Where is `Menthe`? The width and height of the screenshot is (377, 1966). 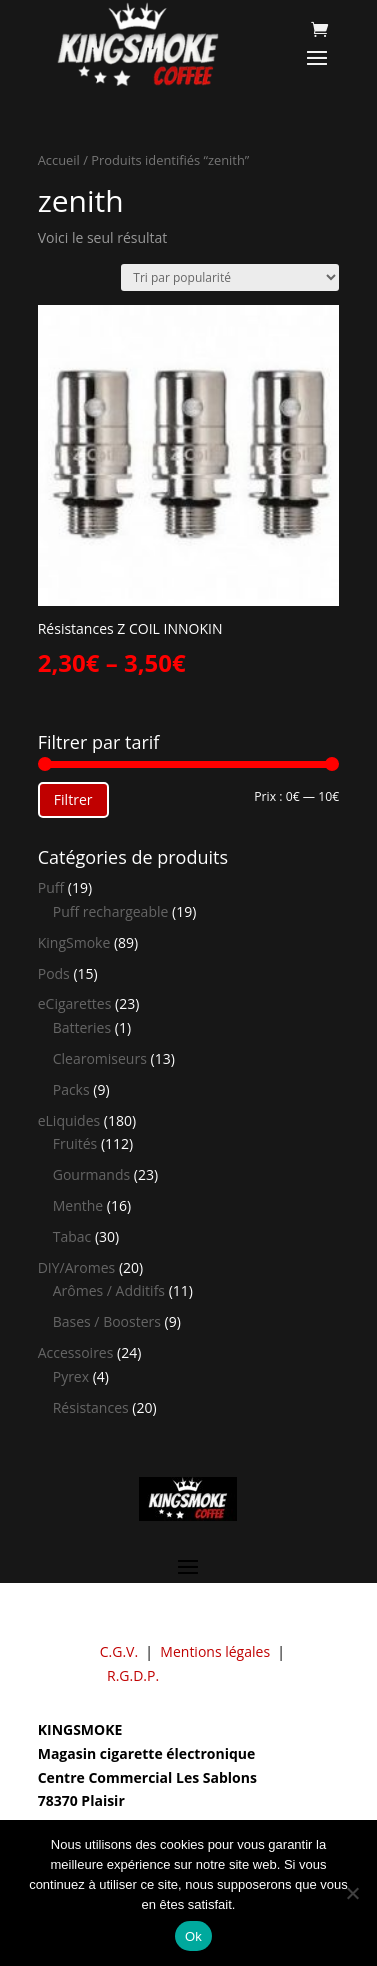 Menthe is located at coordinates (78, 1205).